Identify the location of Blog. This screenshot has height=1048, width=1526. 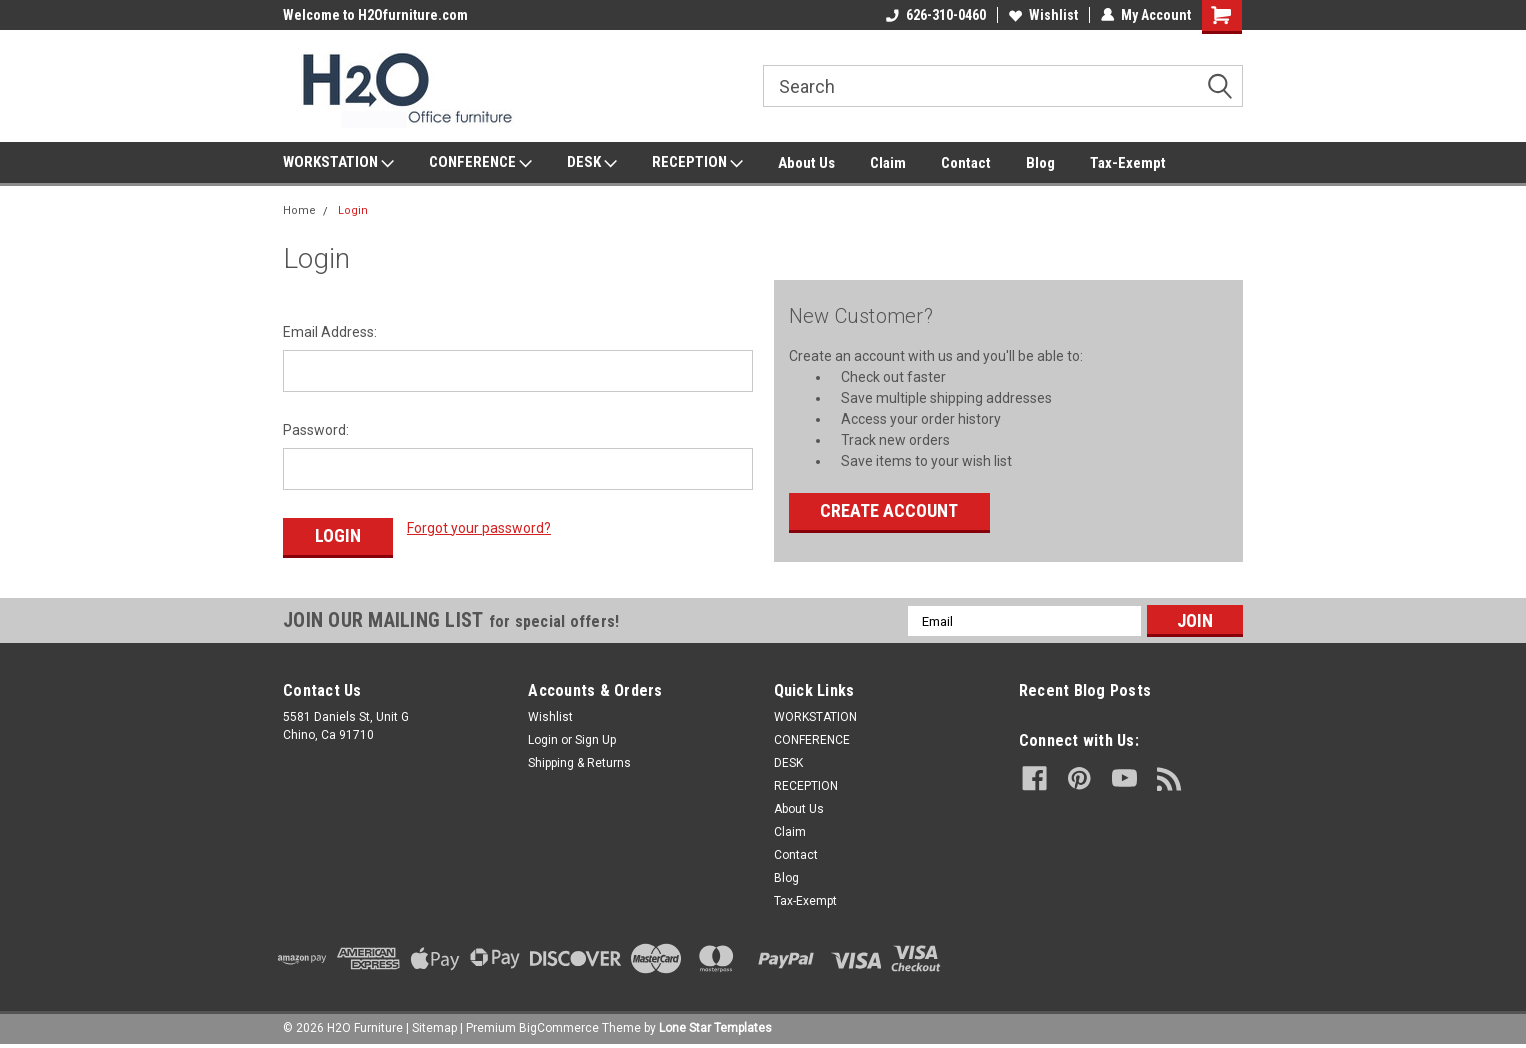
(1040, 163).